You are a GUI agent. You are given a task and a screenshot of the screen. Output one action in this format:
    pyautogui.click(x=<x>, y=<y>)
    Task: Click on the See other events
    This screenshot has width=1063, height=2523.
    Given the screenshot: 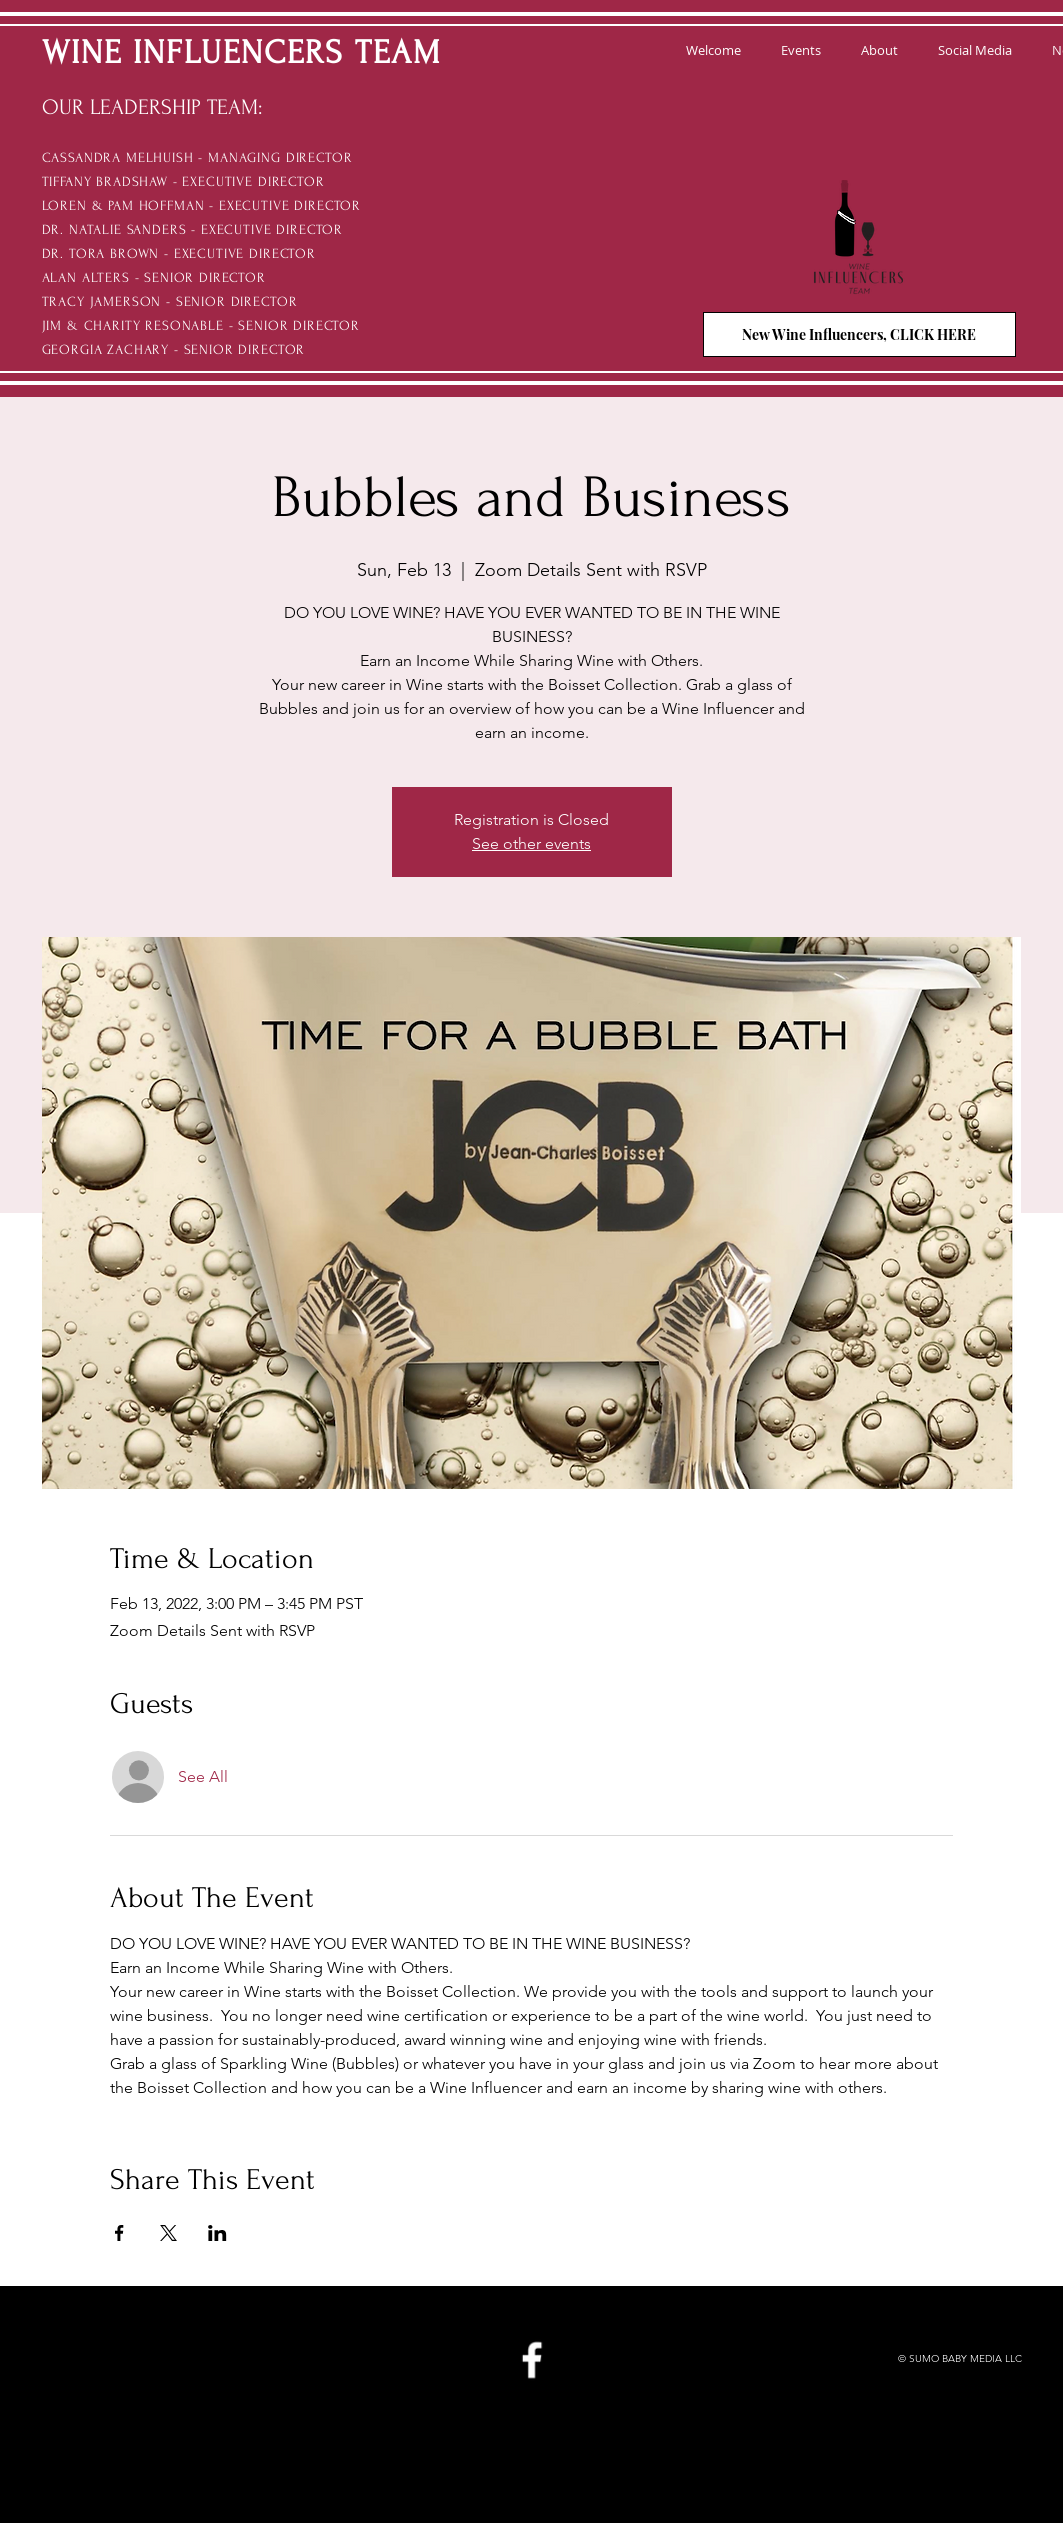 What is the action you would take?
    pyautogui.click(x=531, y=843)
    